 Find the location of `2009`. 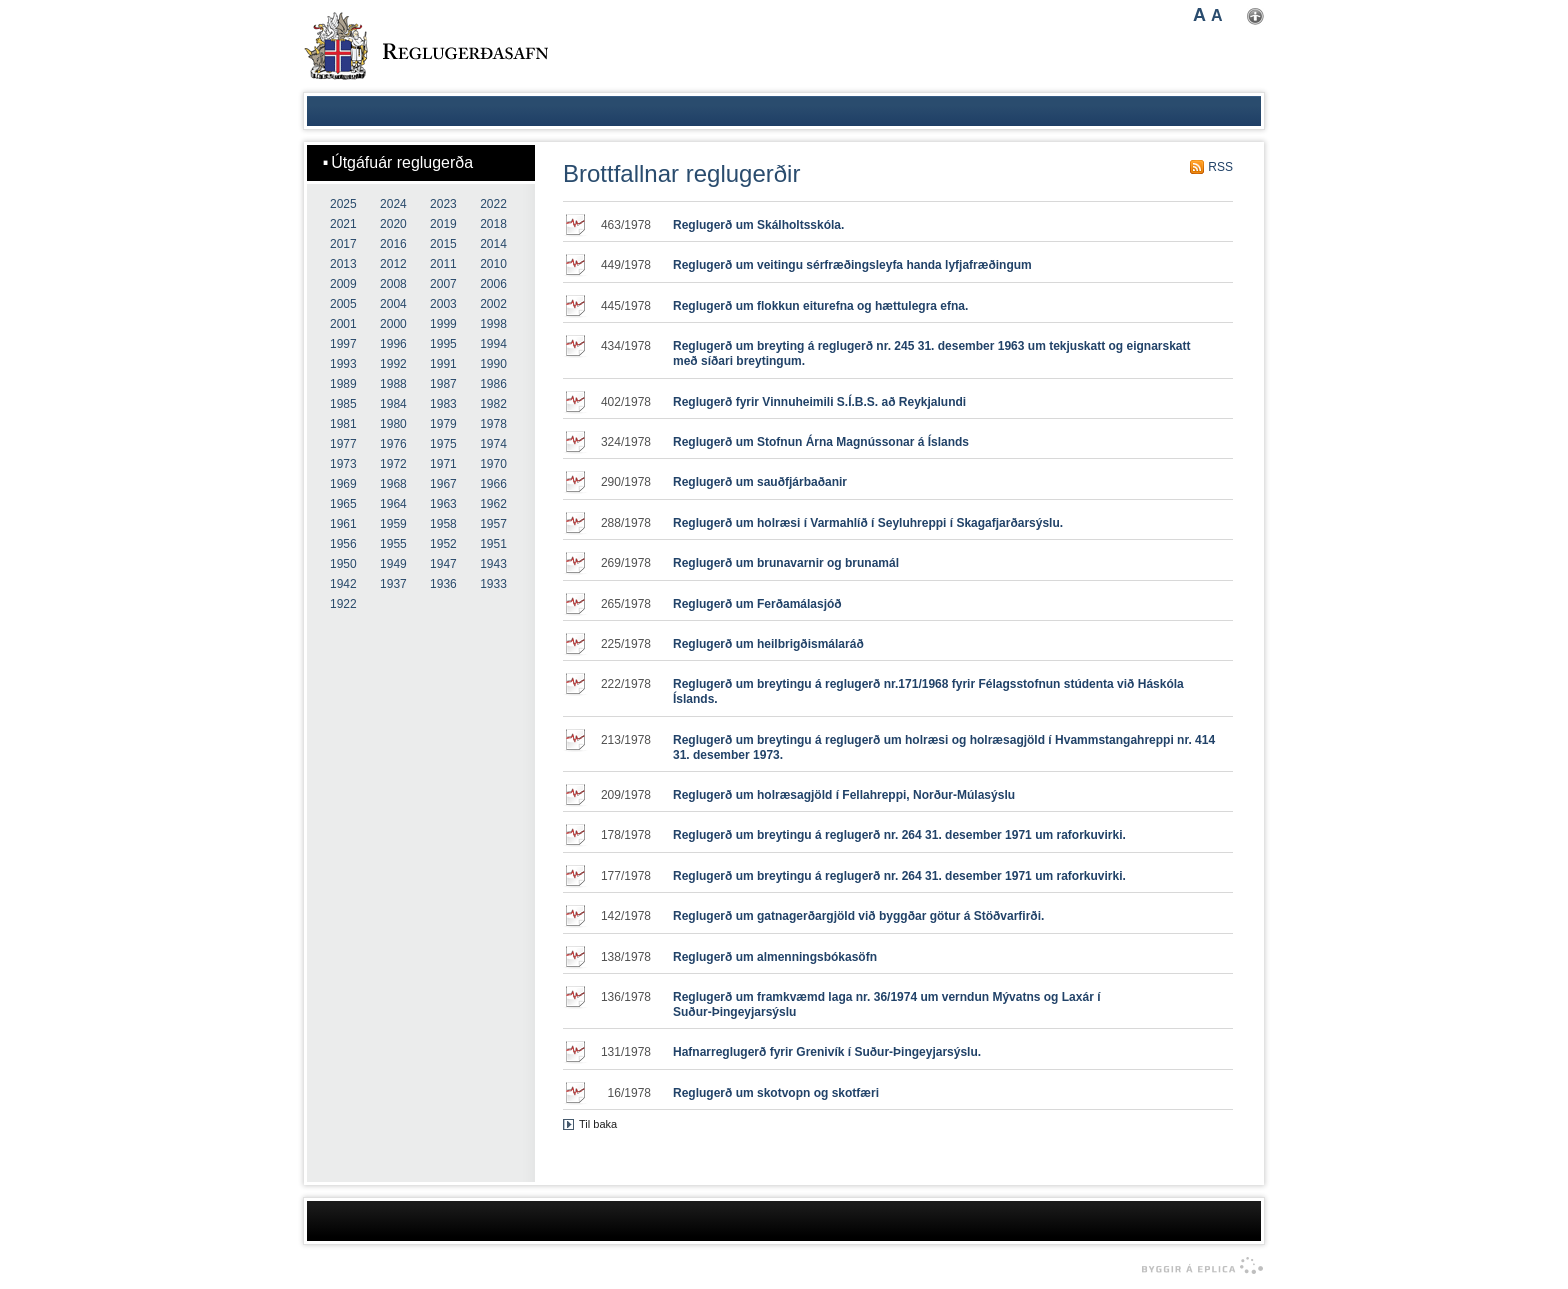

2009 is located at coordinates (343, 284).